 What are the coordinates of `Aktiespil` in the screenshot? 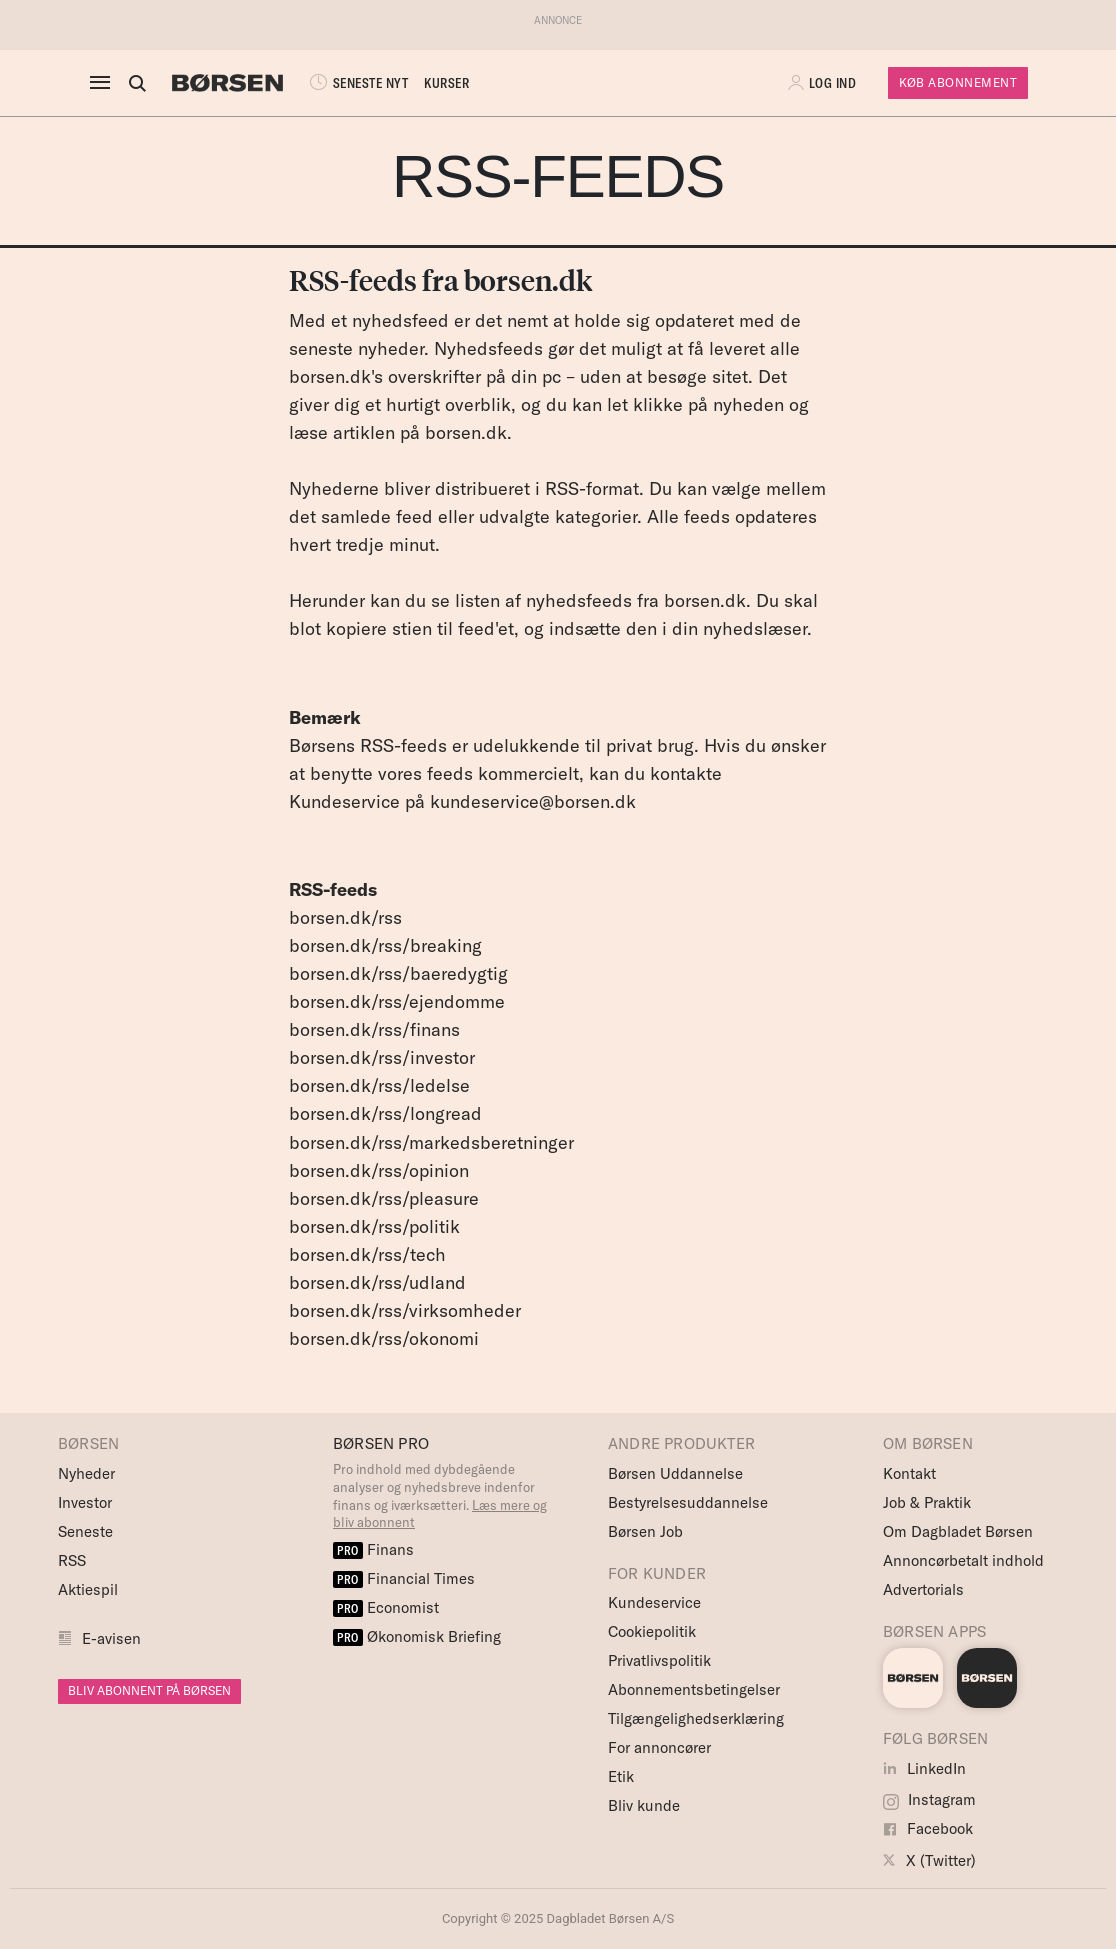 It's located at (88, 1589).